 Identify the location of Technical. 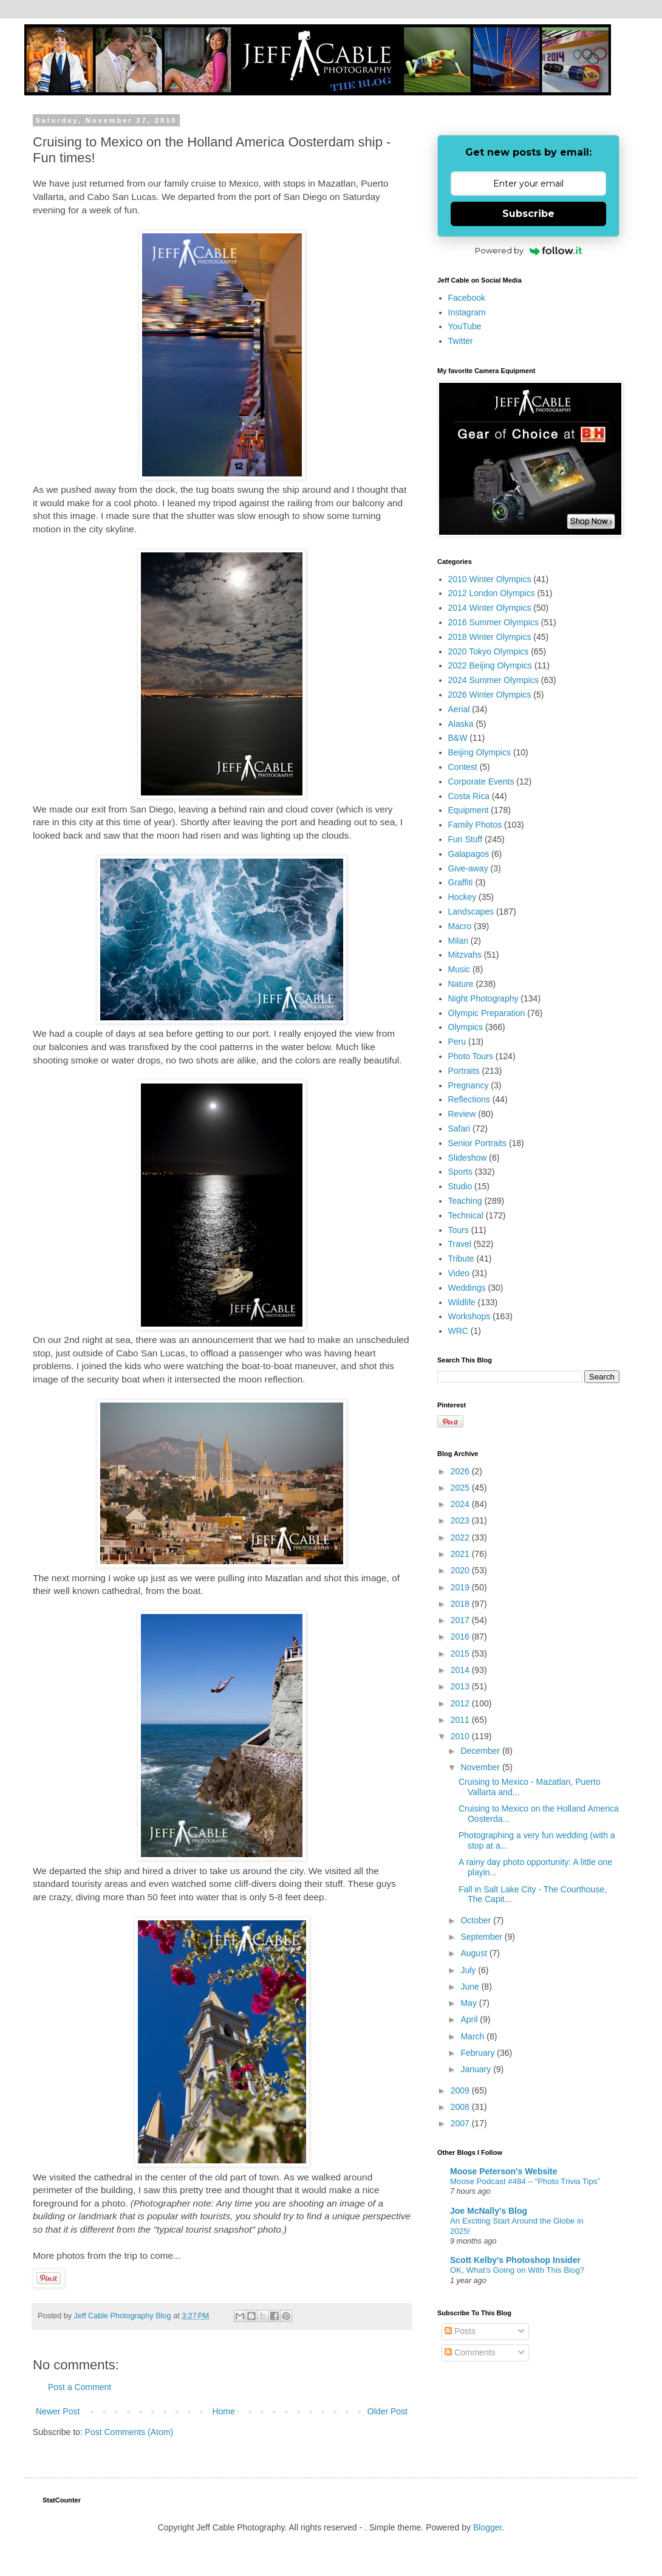
(465, 1215).